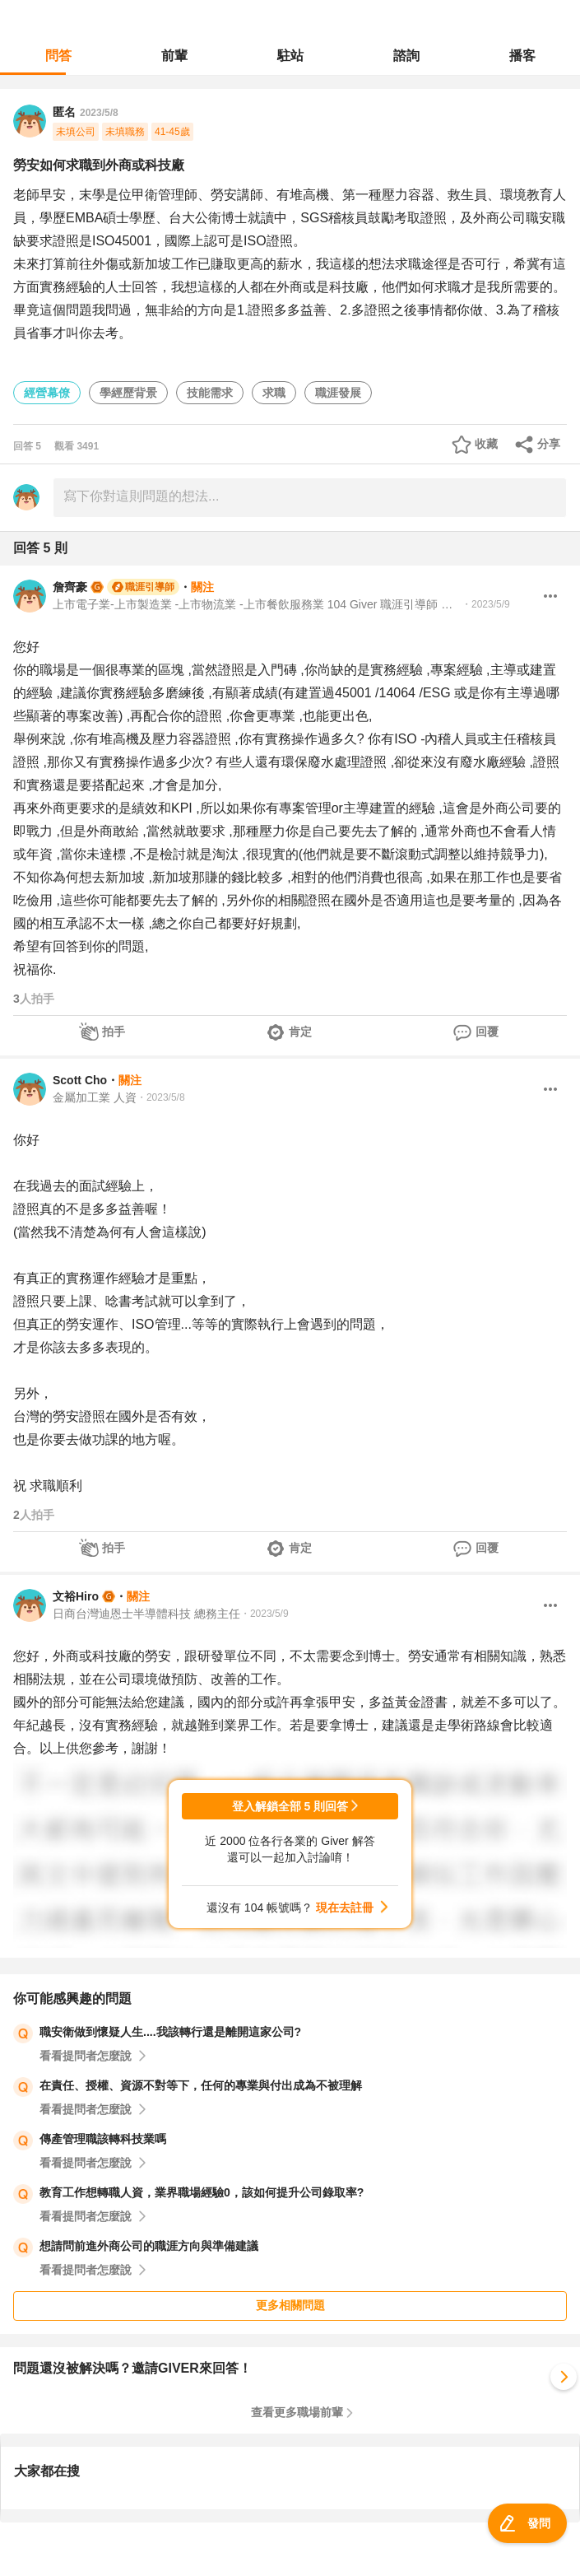  What do you see at coordinates (99, 113) in the screenshot?
I see `2023/5/8` at bounding box center [99, 113].